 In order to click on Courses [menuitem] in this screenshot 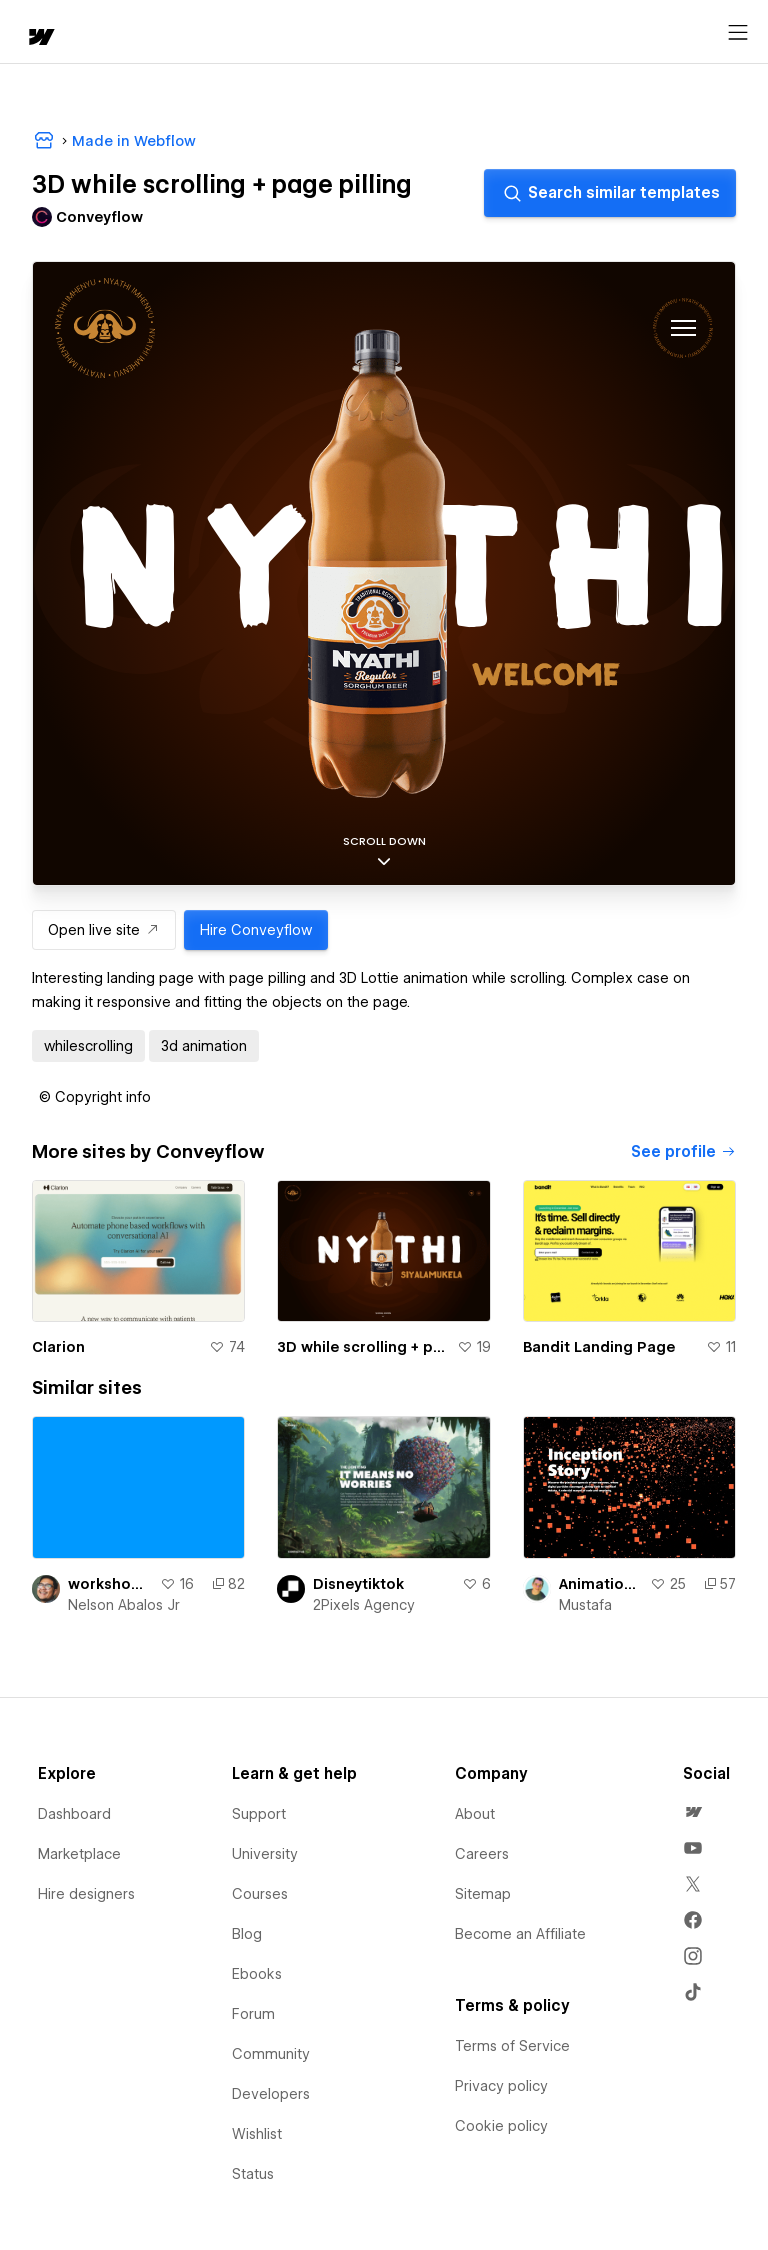, I will do `click(260, 1894)`.